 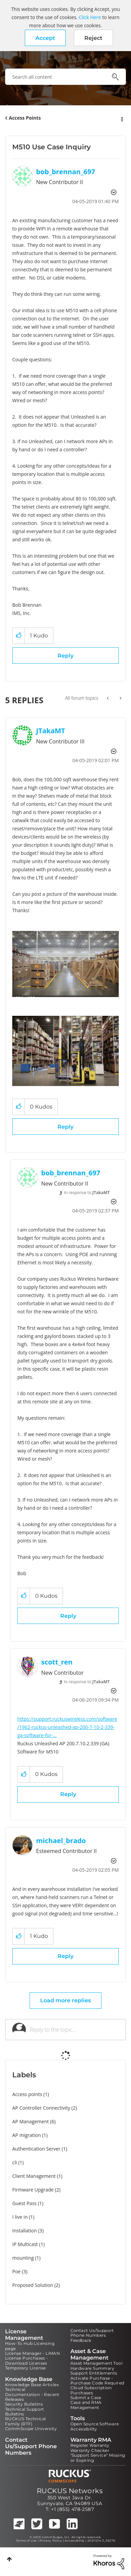 What do you see at coordinates (33, 2189) in the screenshot?
I see `Firmware Upgrade [Filter Topics with Label: Firmware Upgrade]` at bounding box center [33, 2189].